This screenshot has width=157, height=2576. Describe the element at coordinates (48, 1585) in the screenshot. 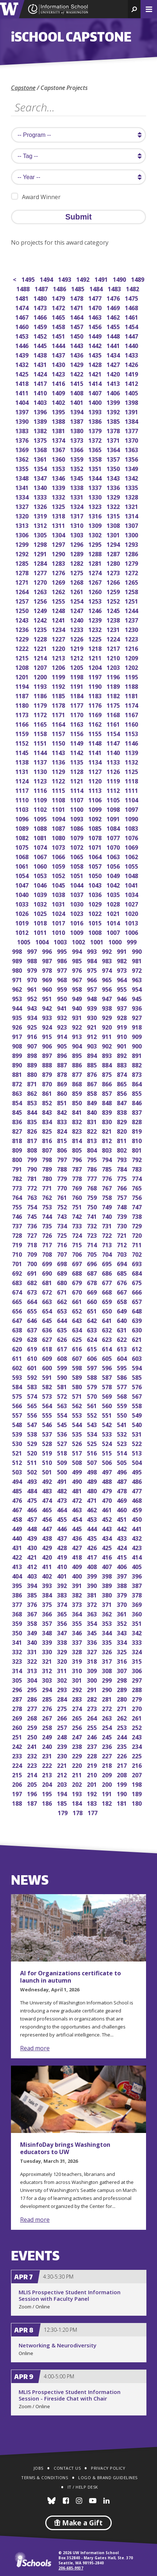

I see `393` at that location.